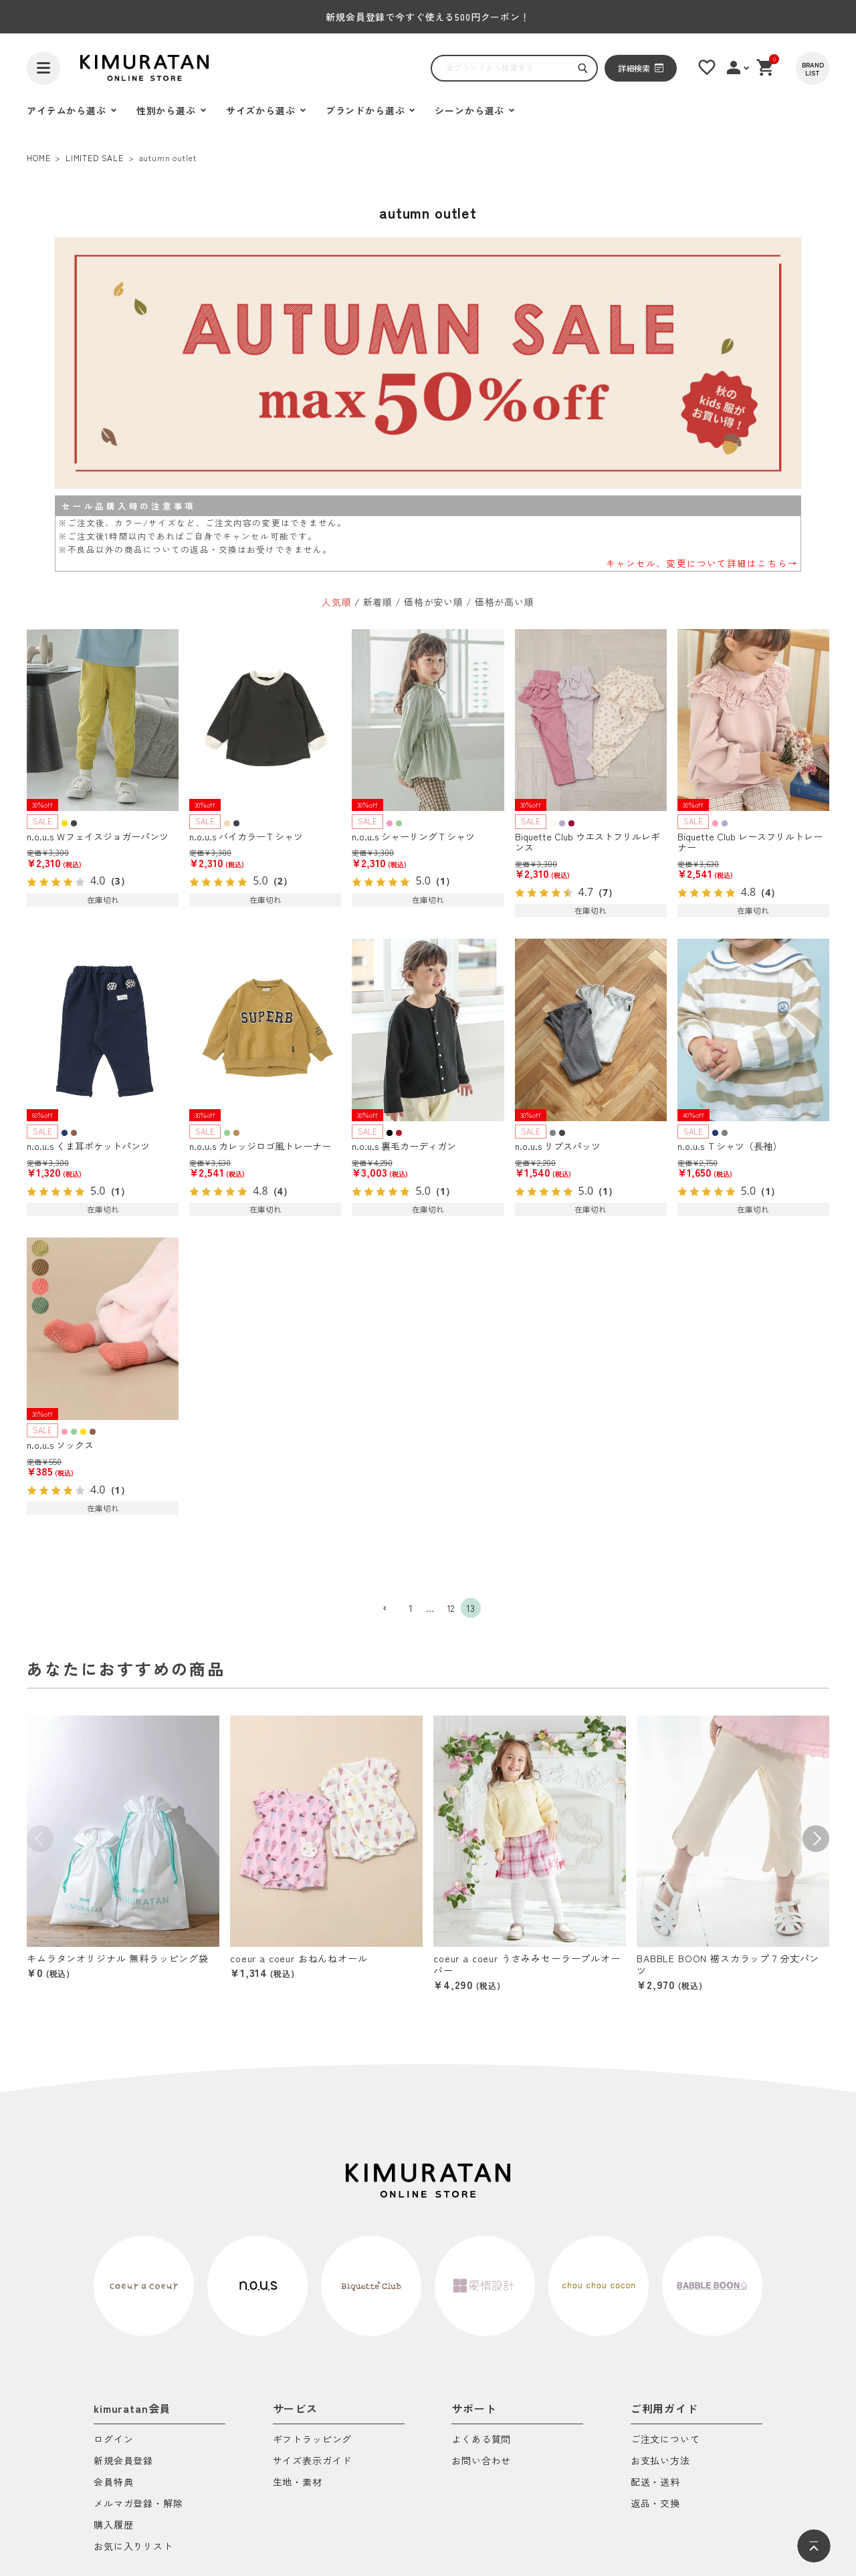 Image resolution: width=856 pixels, height=2576 pixels. I want to click on 1 [button], so click(411, 1608).